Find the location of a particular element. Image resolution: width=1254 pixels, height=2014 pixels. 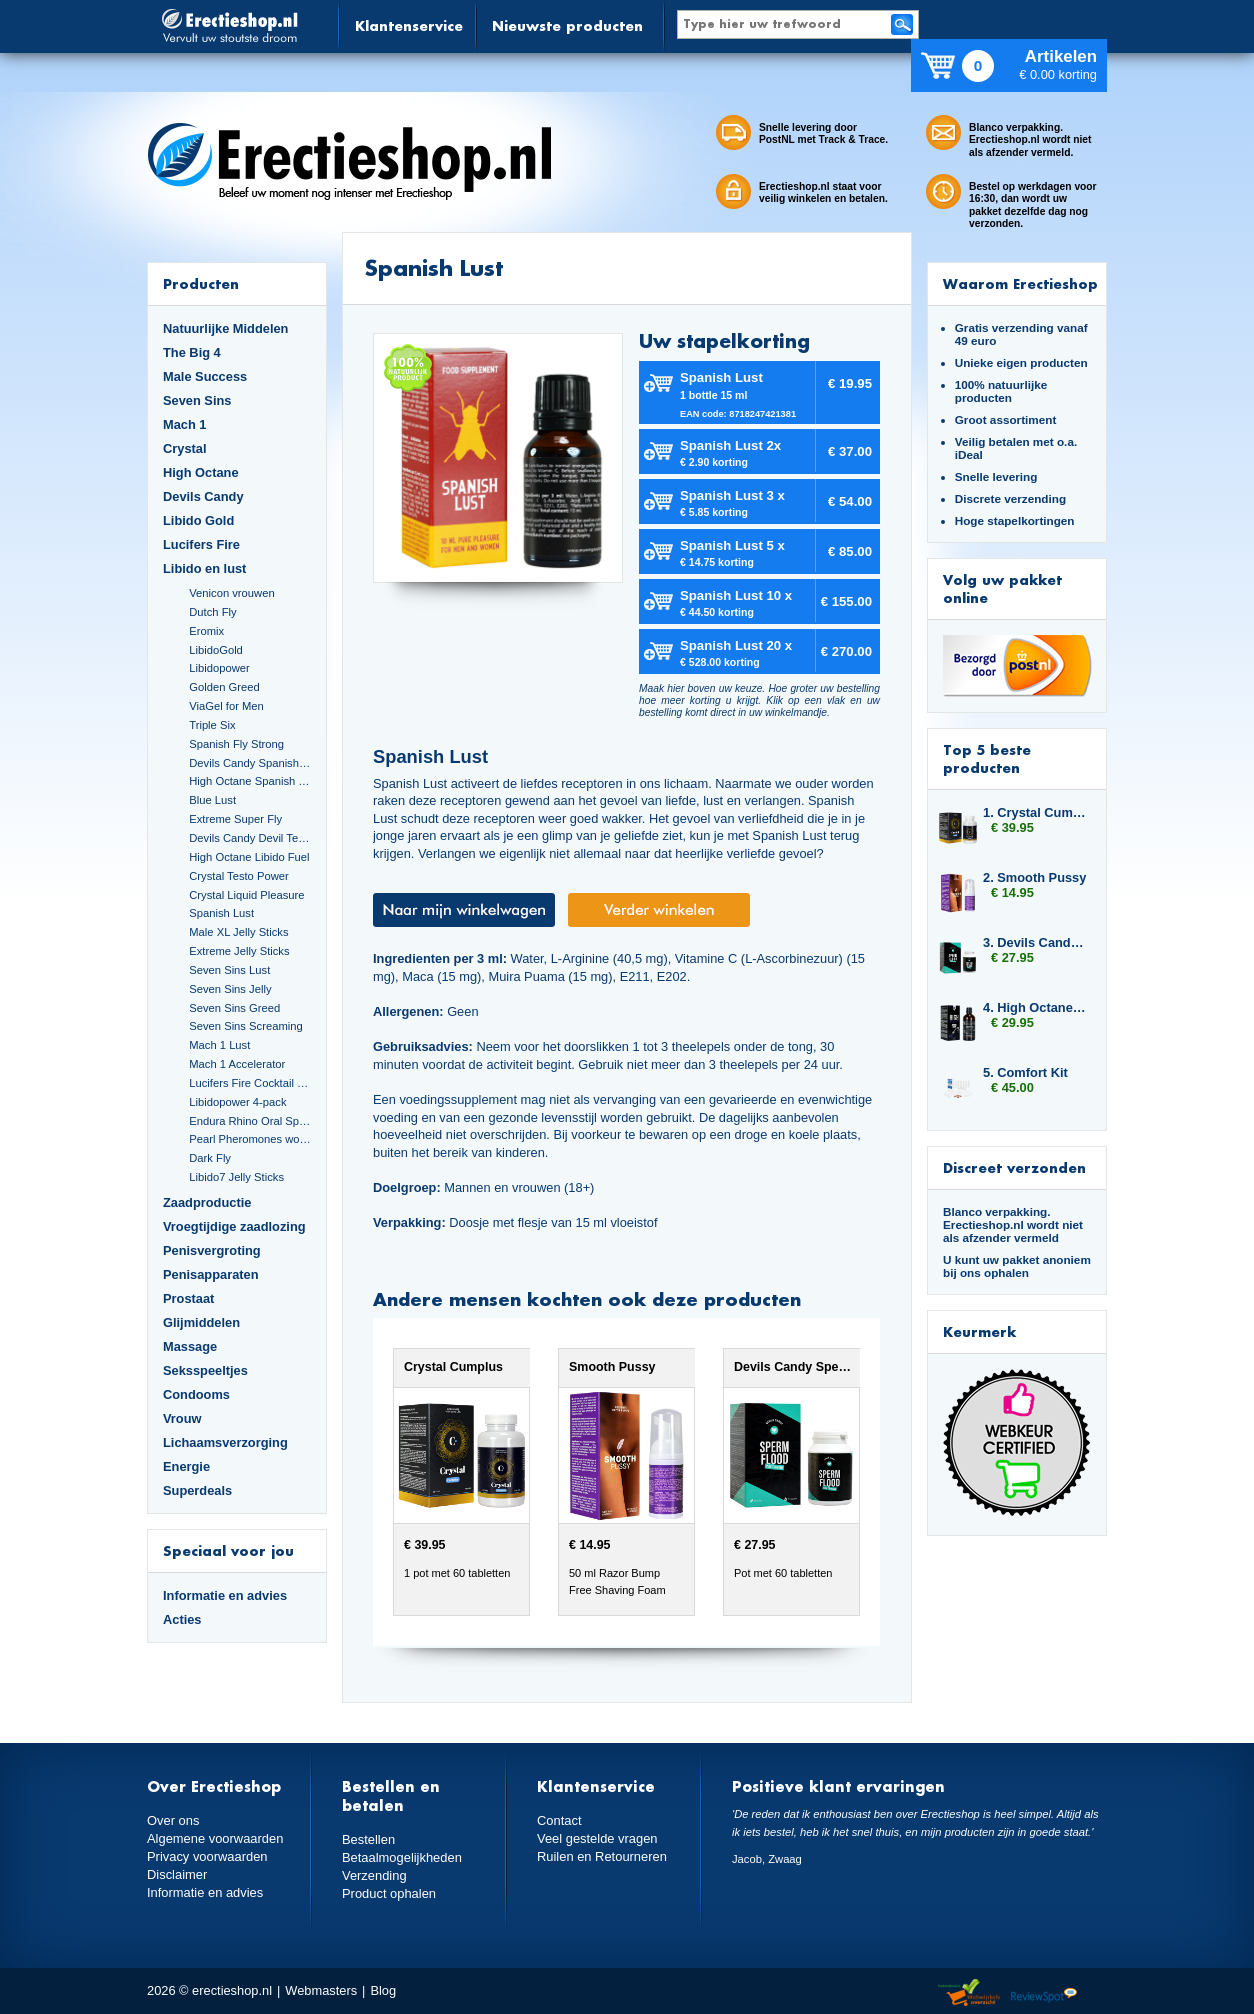

Venicon vrouwen is located at coordinates (231, 593).